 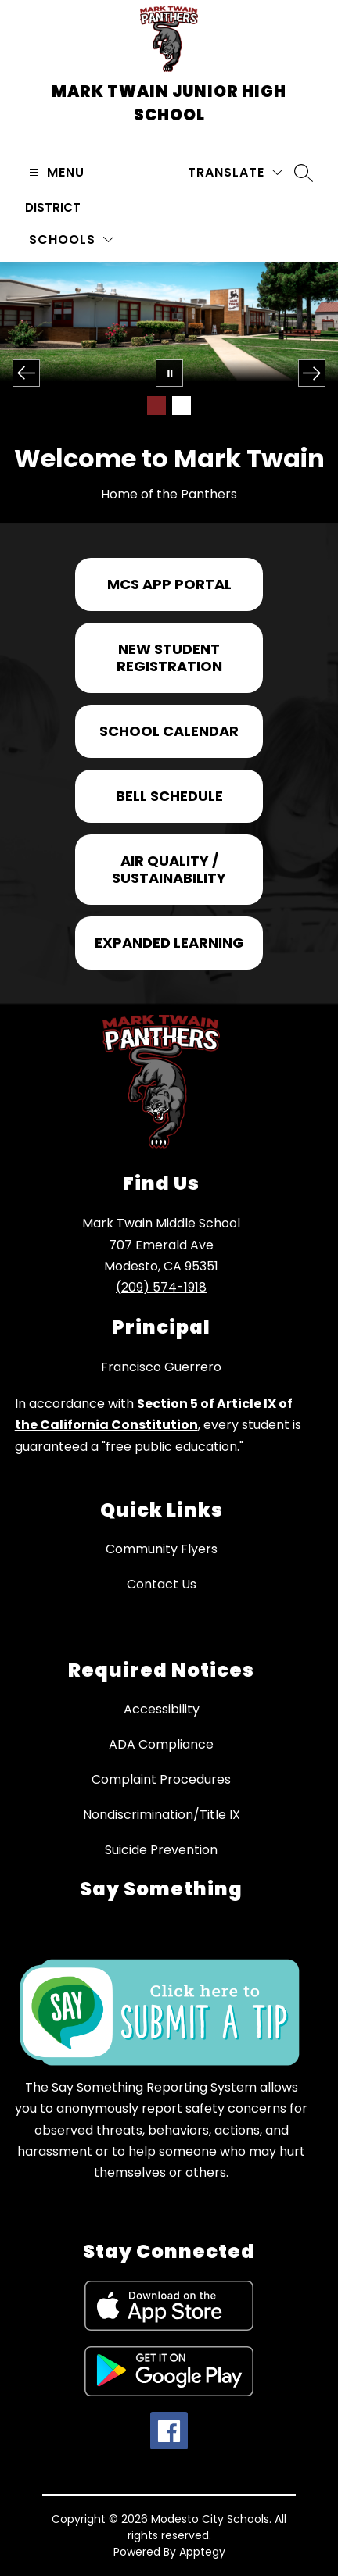 I want to click on District, so click(x=53, y=207).